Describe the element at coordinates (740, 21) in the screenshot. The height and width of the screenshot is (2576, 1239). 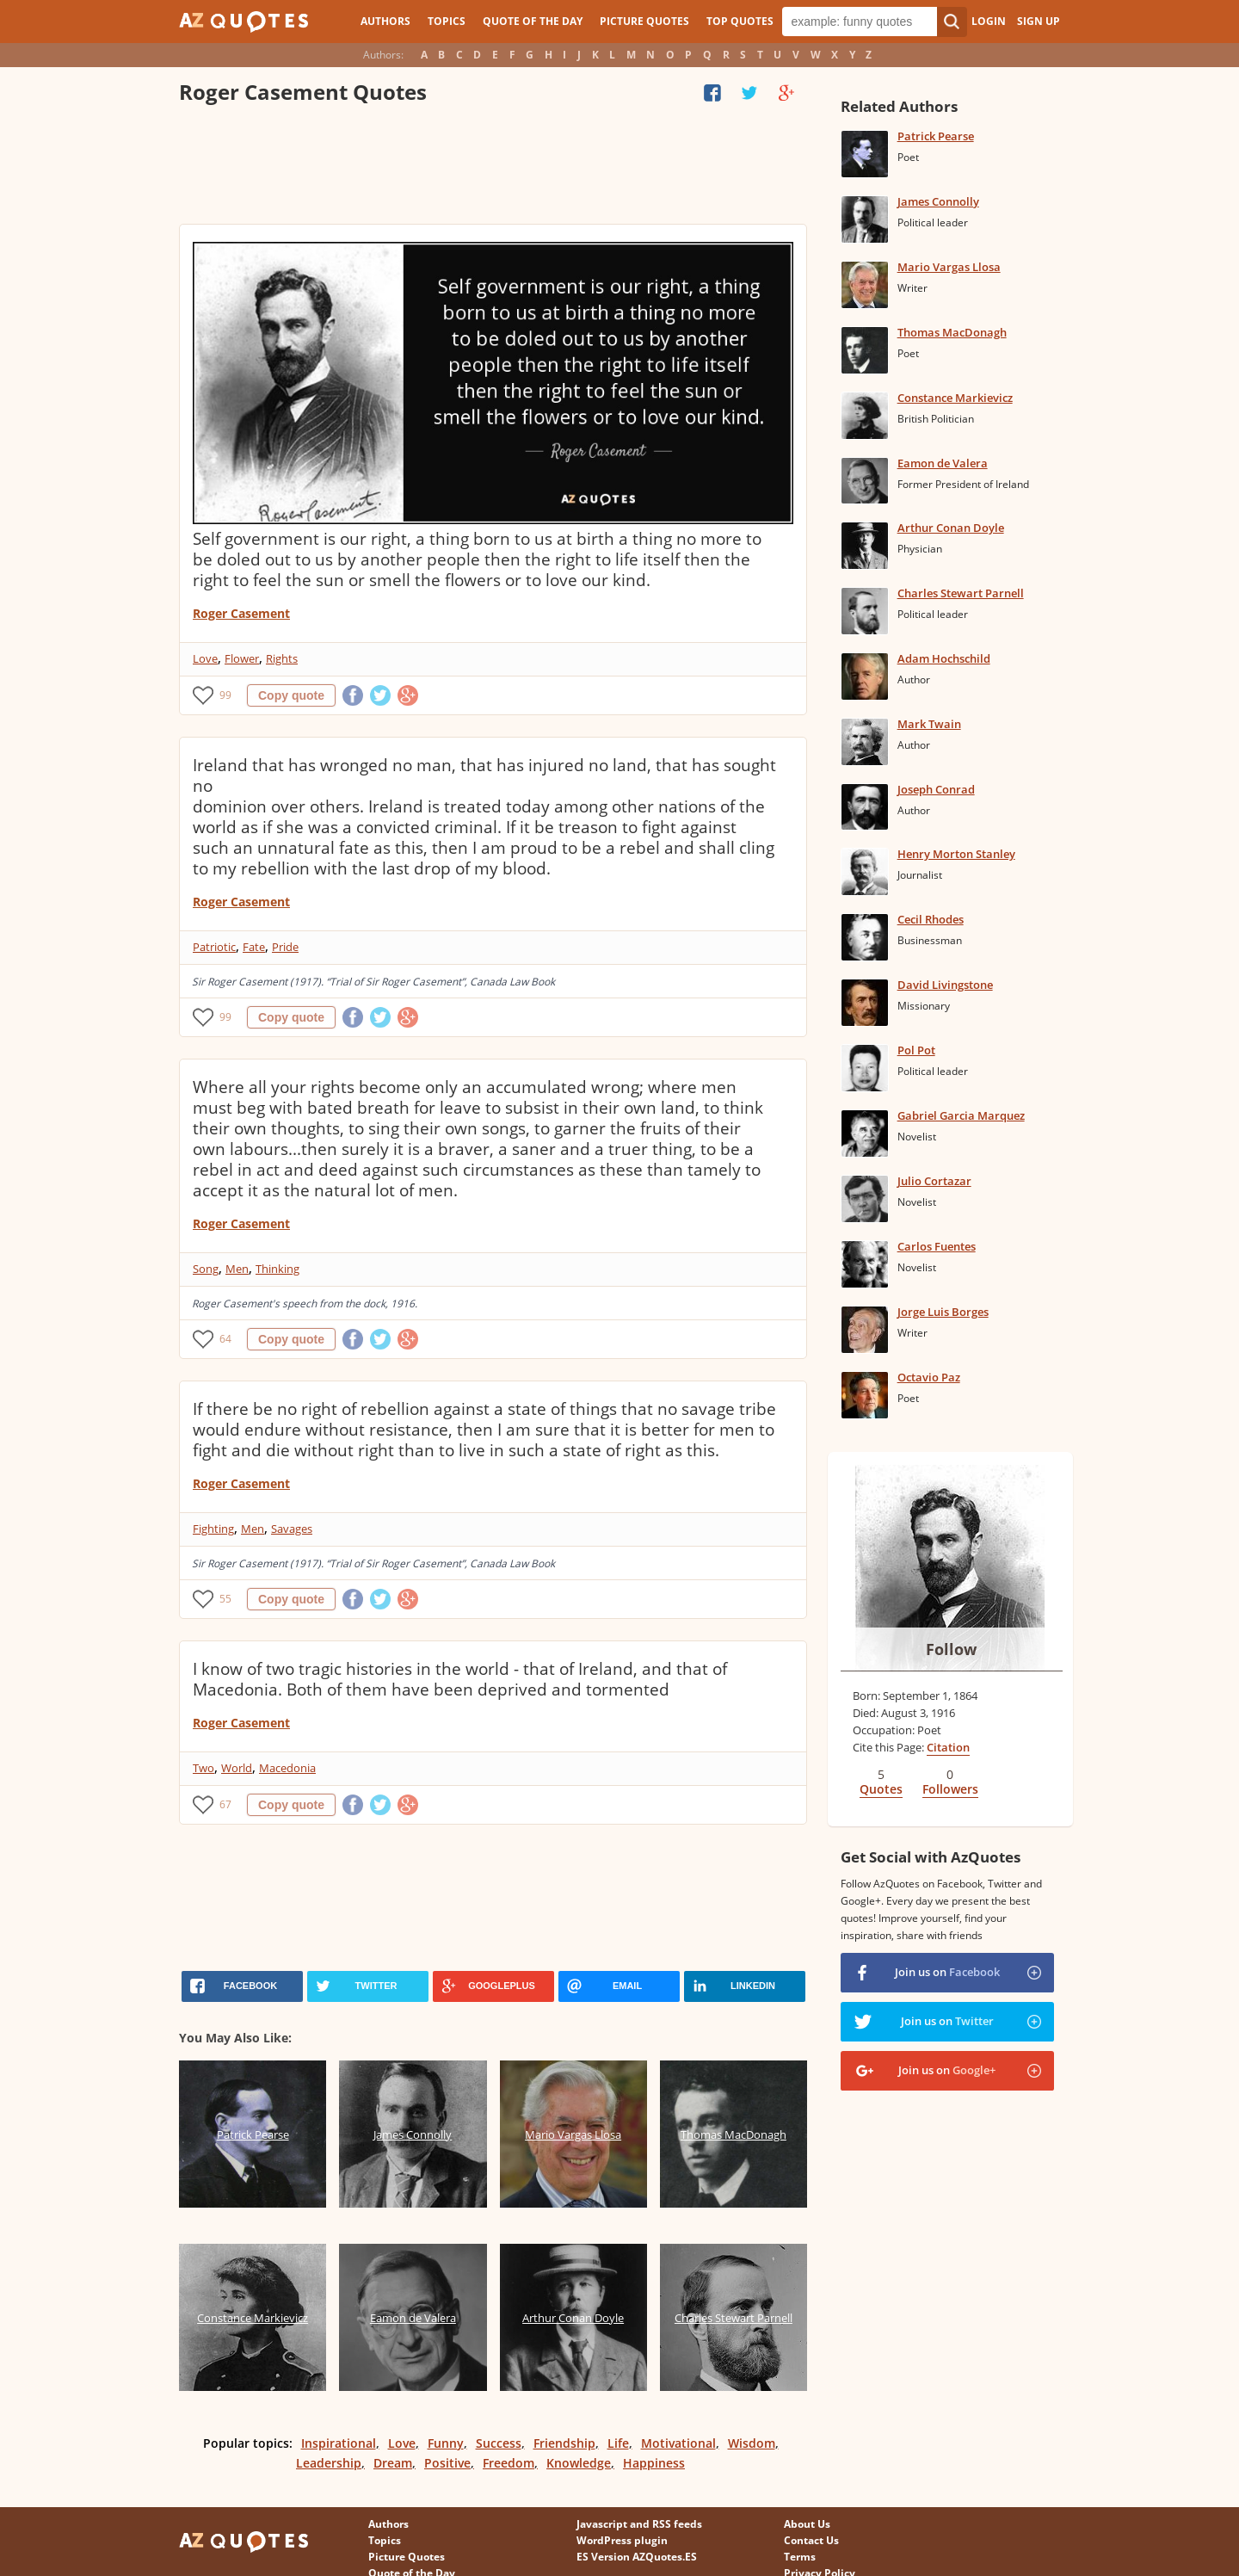
I see `Top Quotes` at that location.